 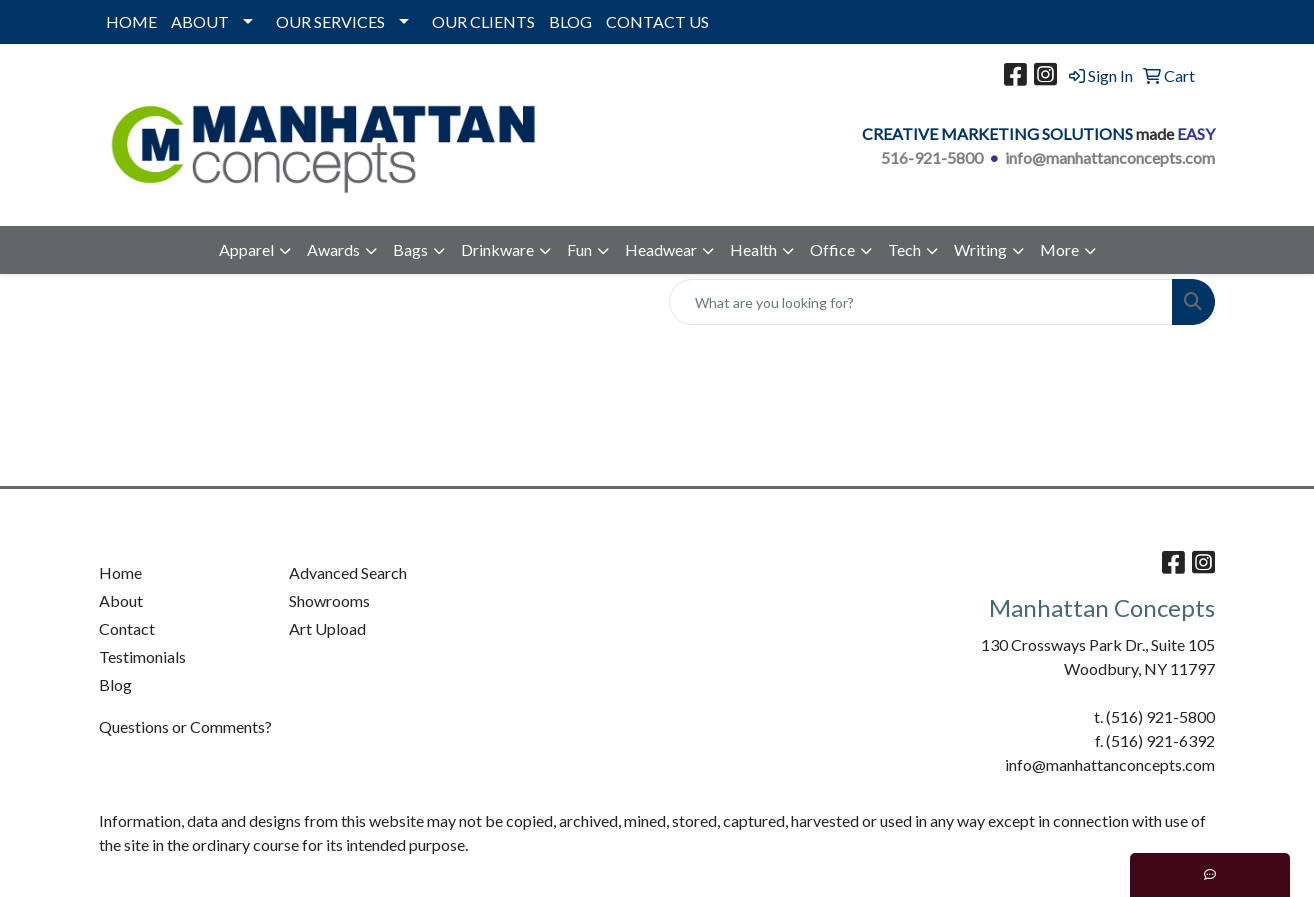 I want to click on ABOUT, so click(x=200, y=21).